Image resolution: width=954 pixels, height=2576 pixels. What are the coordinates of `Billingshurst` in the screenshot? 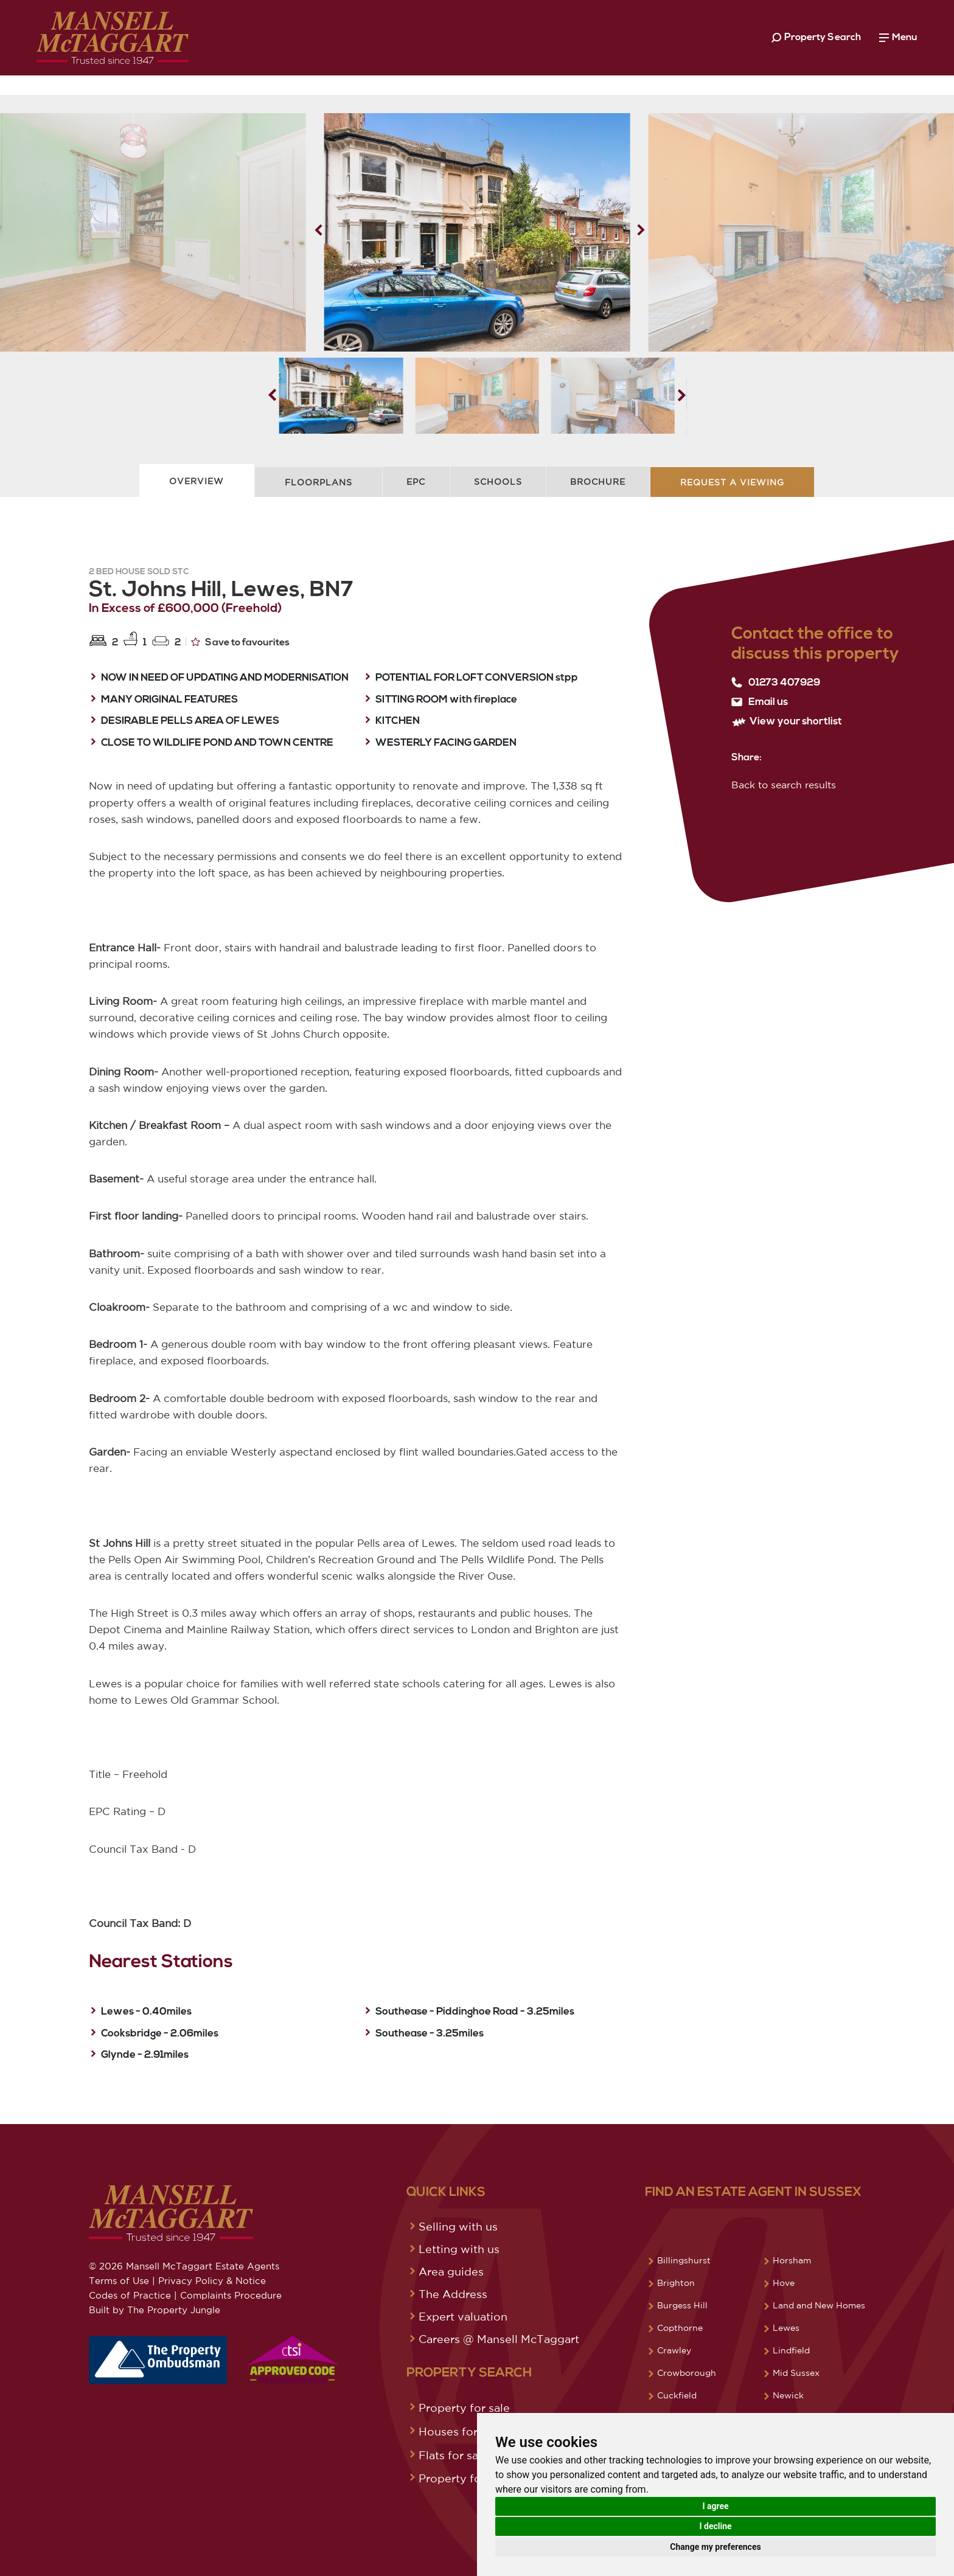 It's located at (684, 2260).